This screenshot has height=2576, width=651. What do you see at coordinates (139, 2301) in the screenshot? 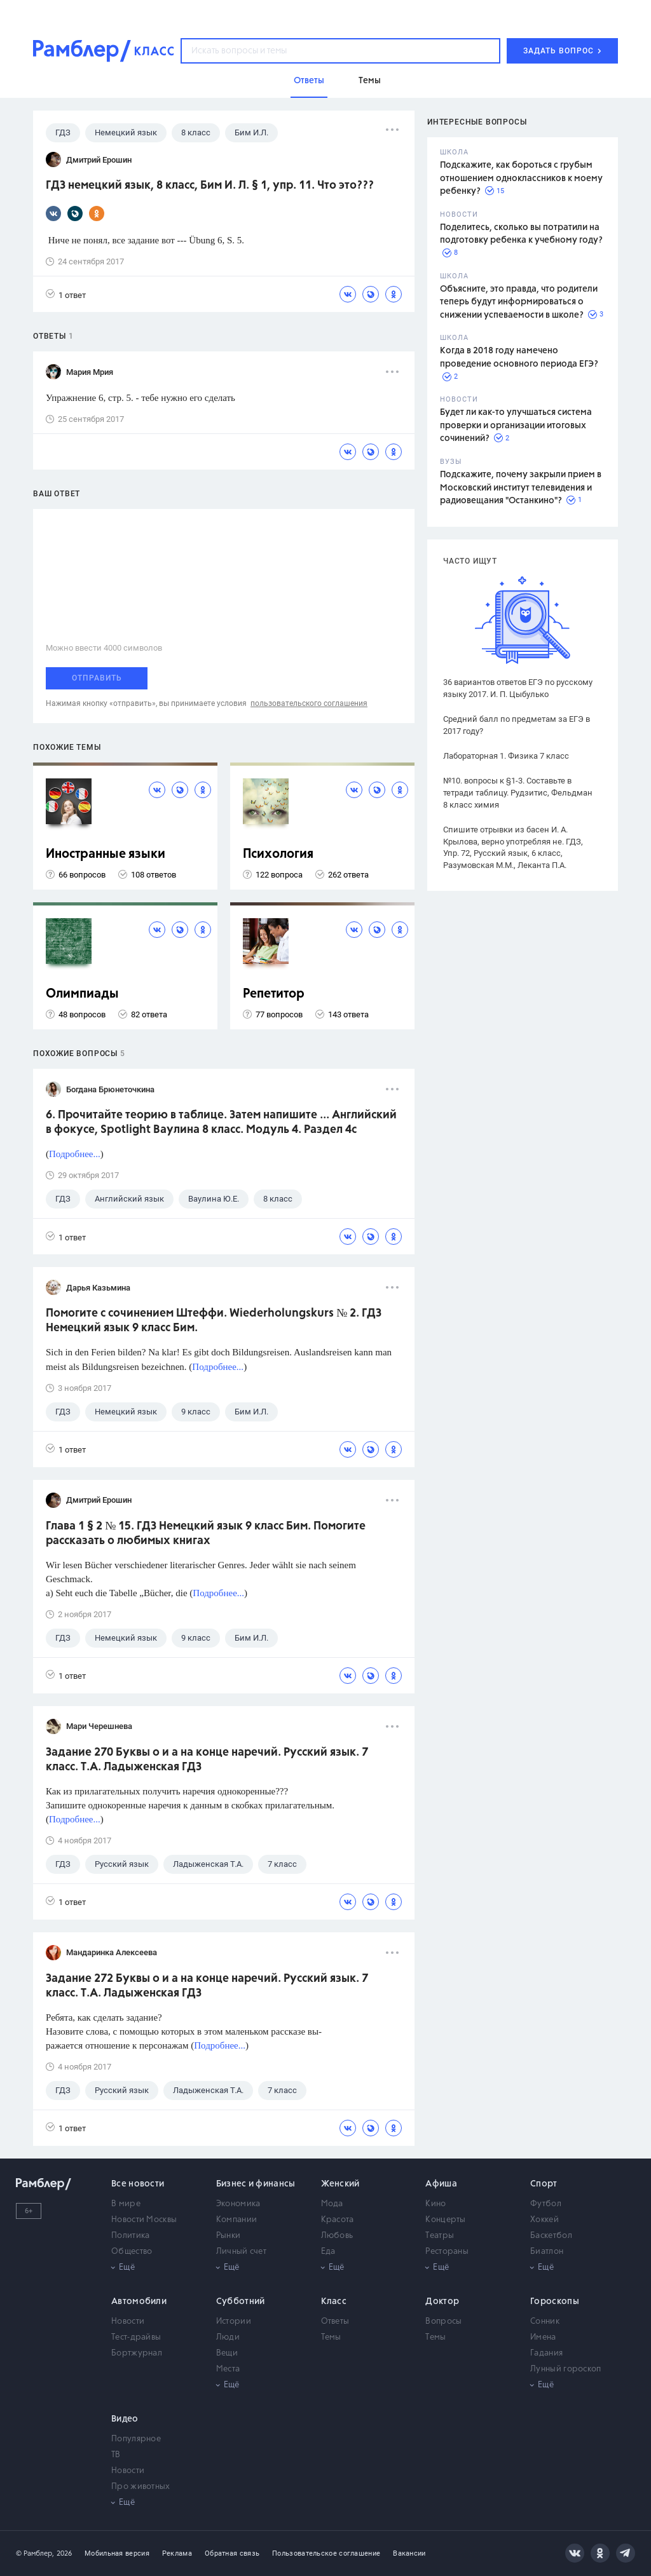
I see `Автомобили` at bounding box center [139, 2301].